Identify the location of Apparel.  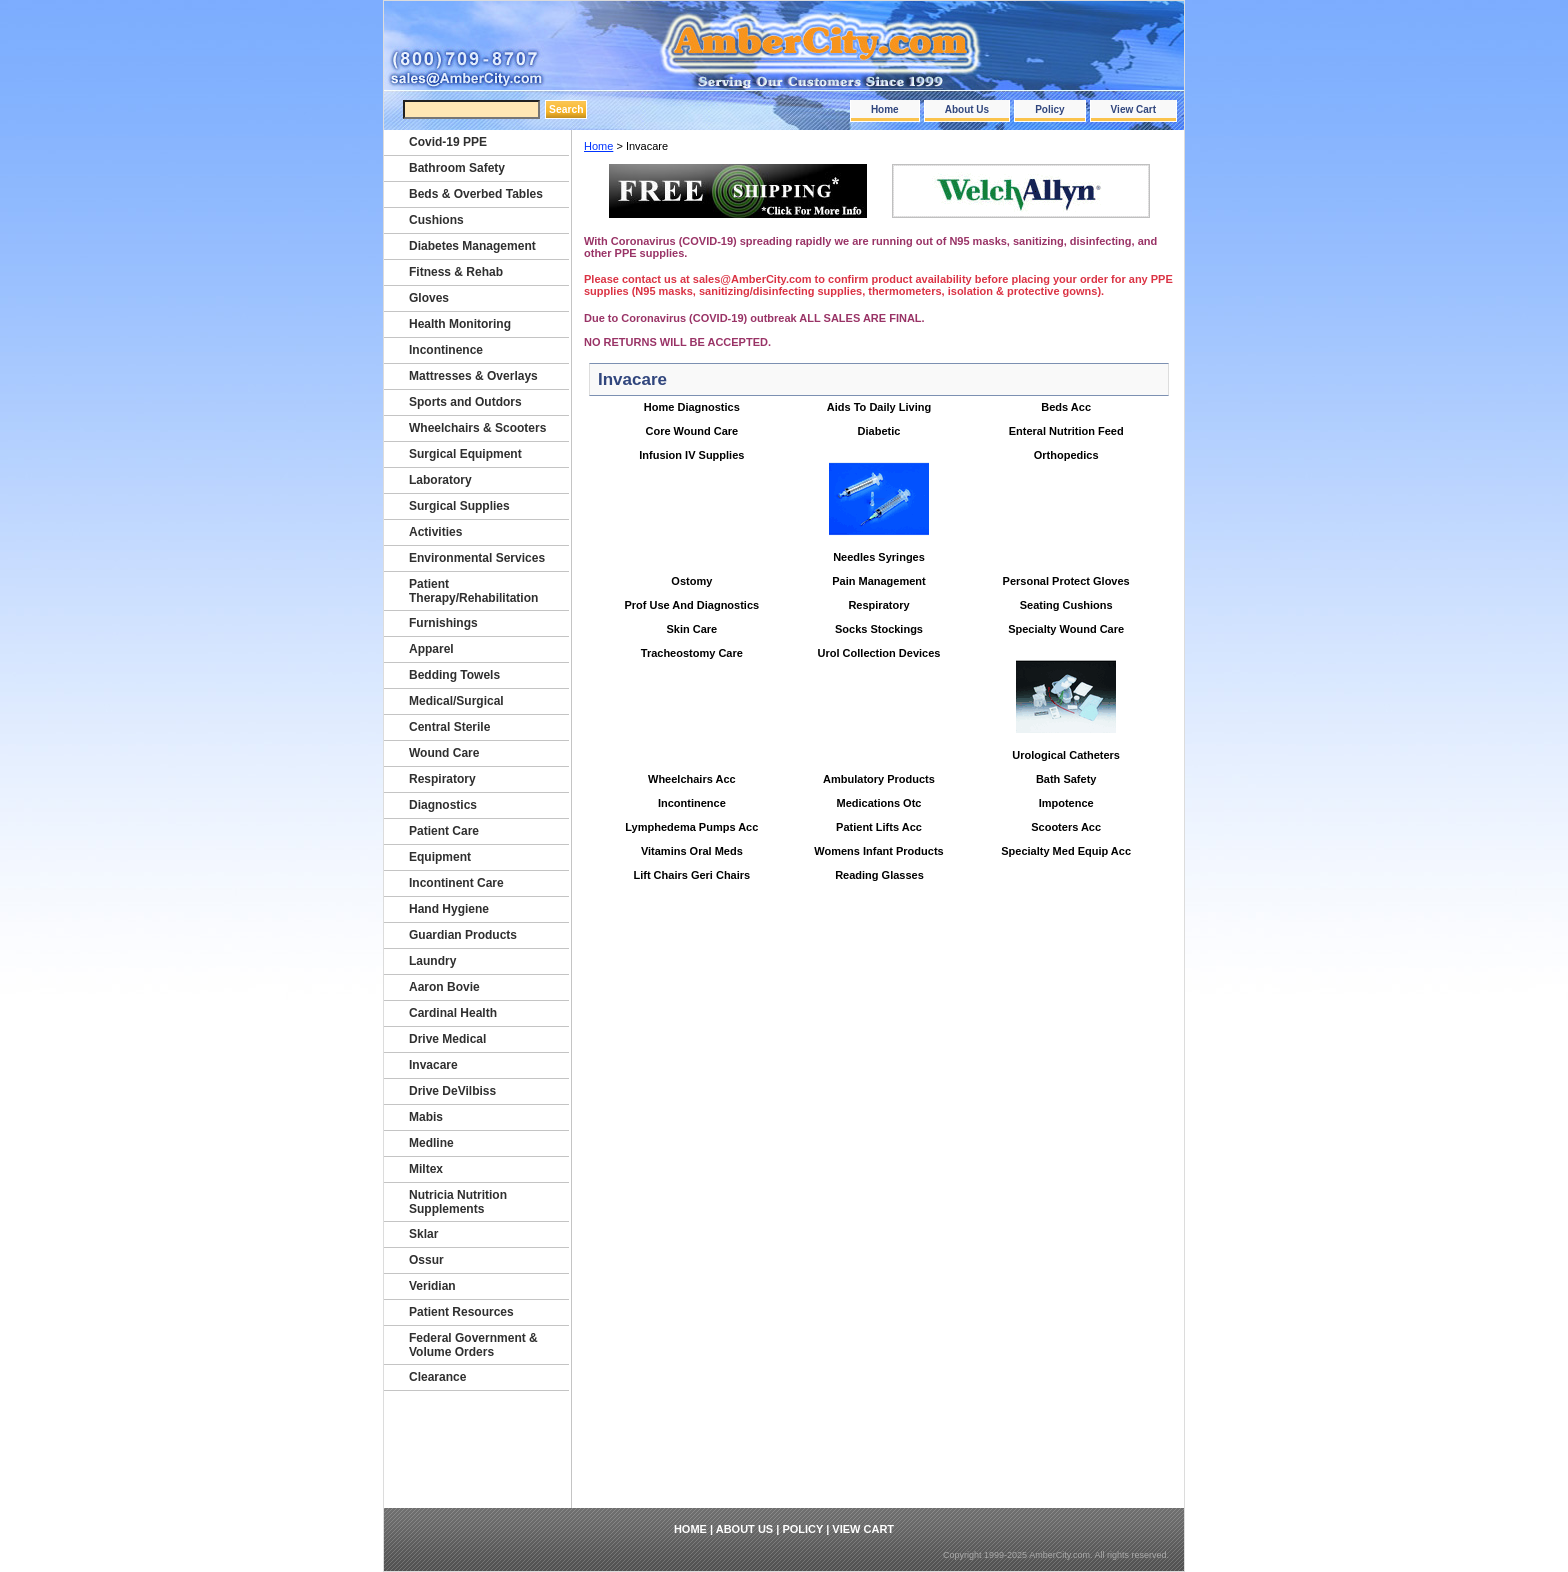
(431, 649).